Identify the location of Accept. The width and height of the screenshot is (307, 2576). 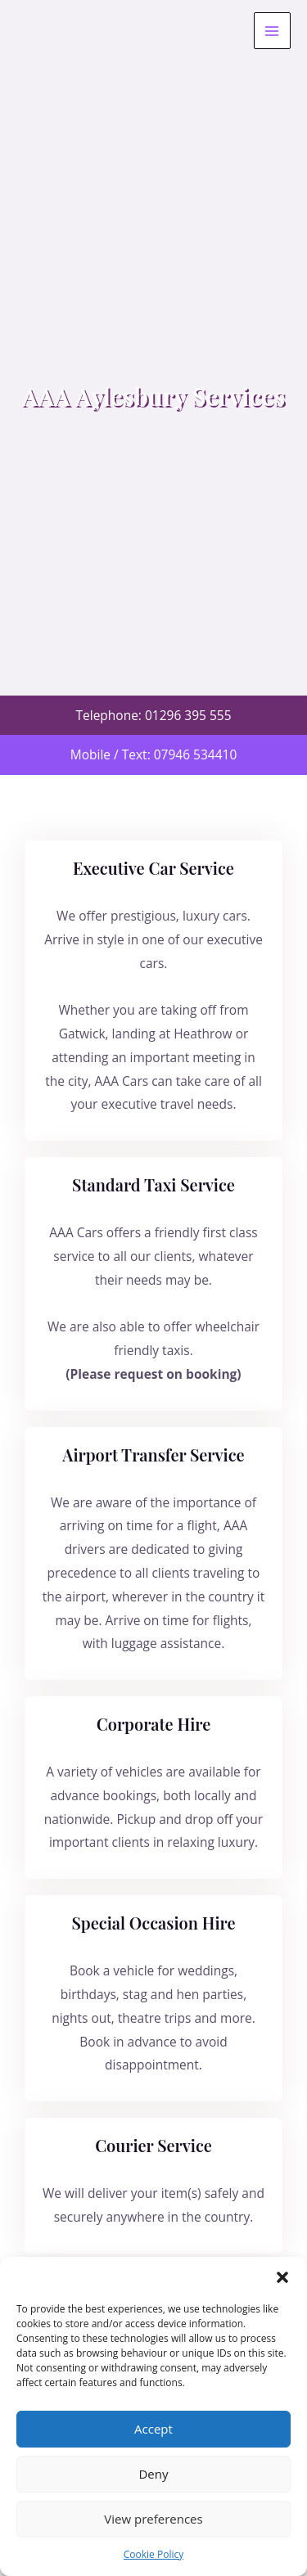
(153, 2429).